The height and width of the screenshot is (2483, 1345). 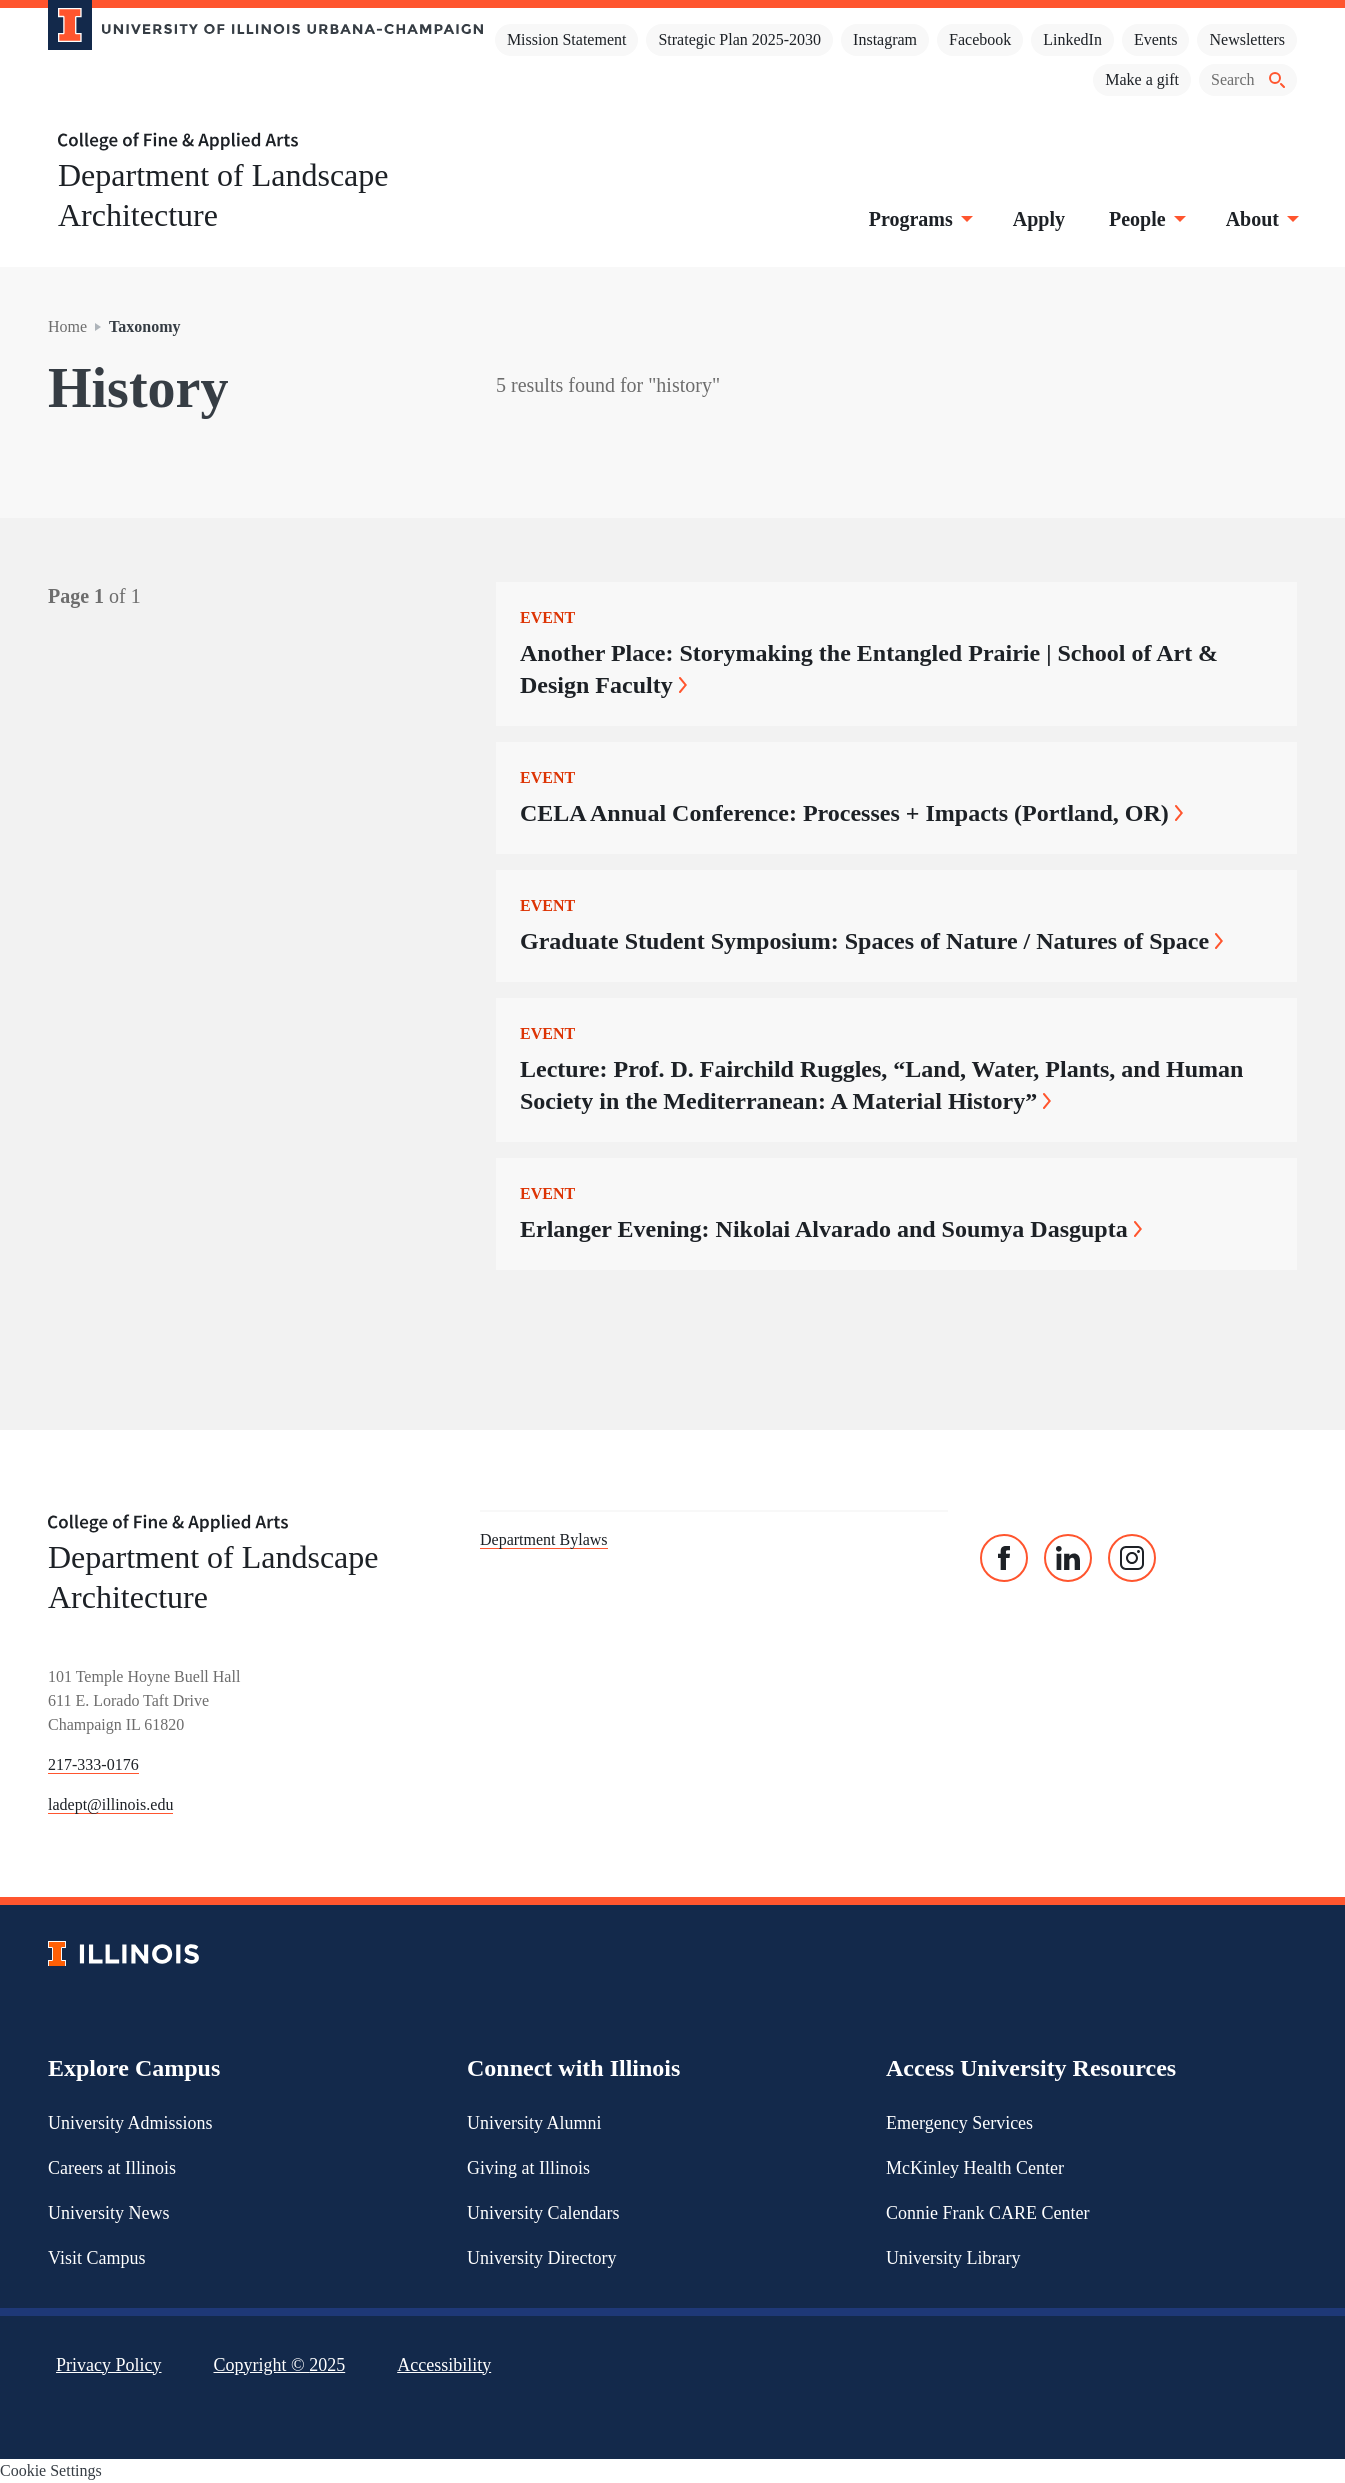 What do you see at coordinates (1068, 1558) in the screenshot?
I see `[Linked In]` at bounding box center [1068, 1558].